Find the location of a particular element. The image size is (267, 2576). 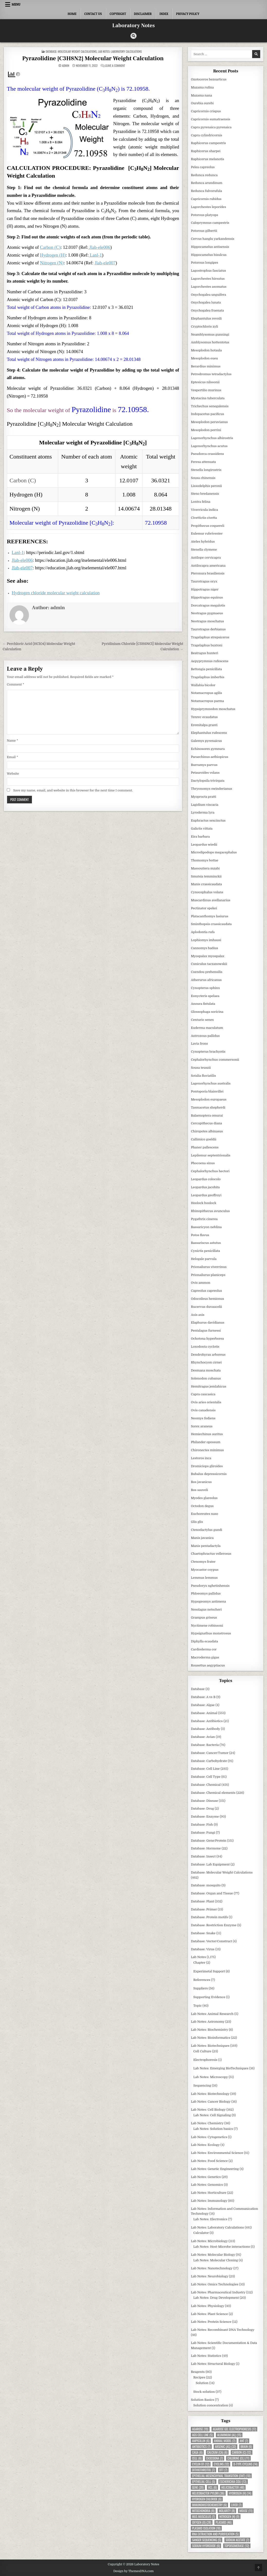

Ourebia ourebi is located at coordinates (202, 103).